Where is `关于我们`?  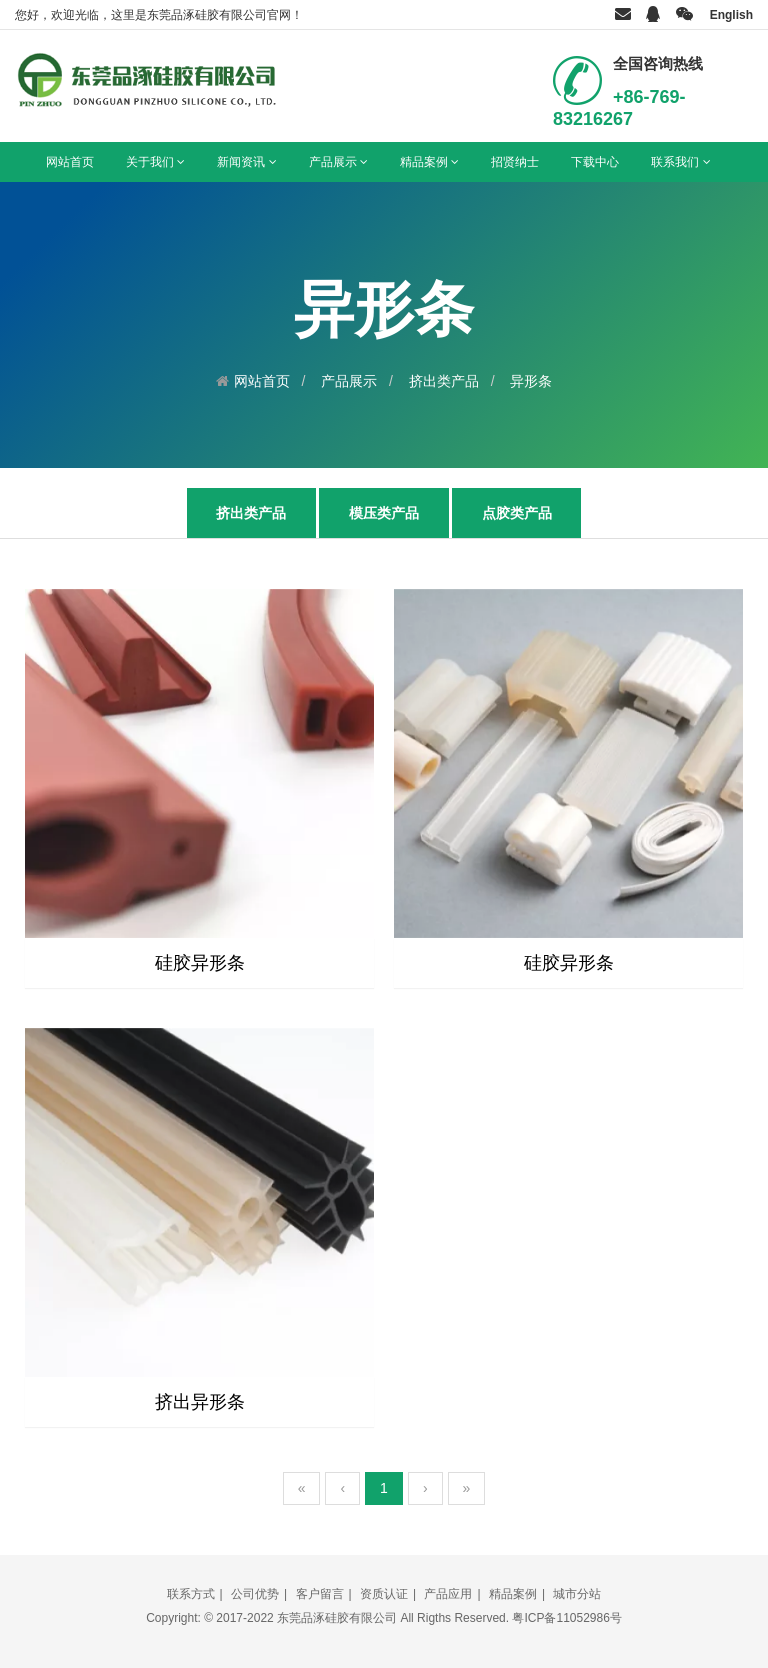
关于我们 is located at coordinates (155, 162).